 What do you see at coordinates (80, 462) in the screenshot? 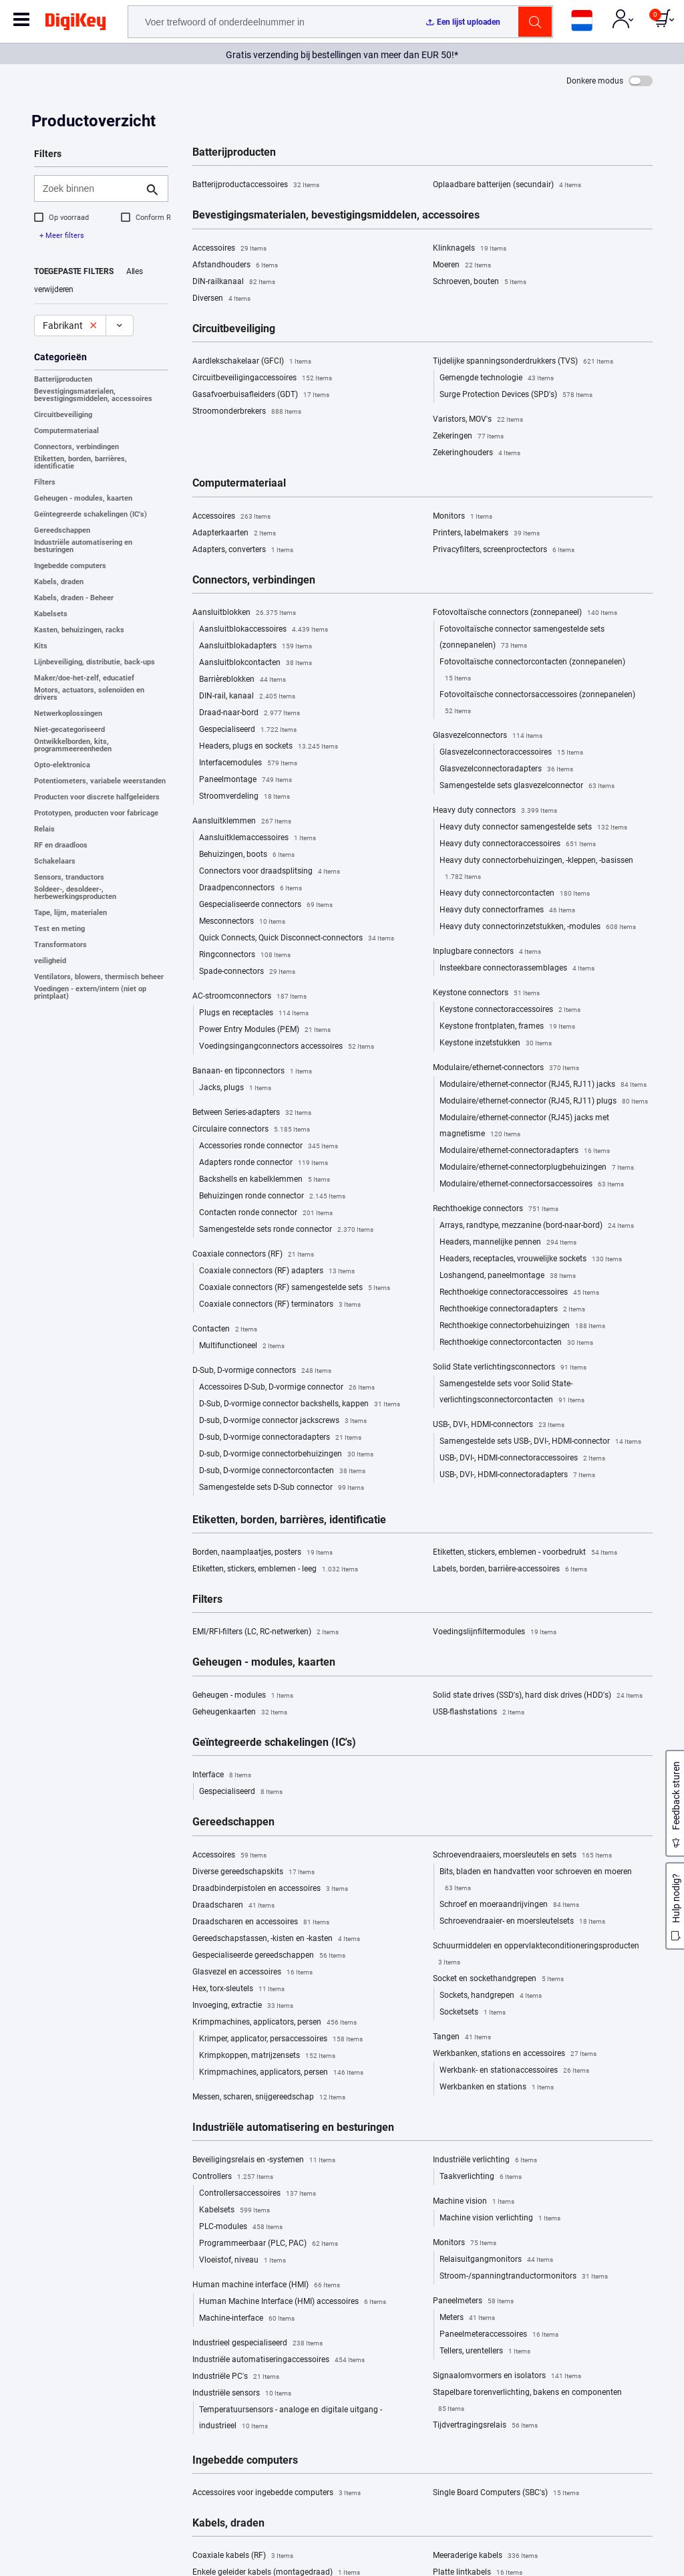
I see `Etiketten, borden, barrières, identificatie` at bounding box center [80, 462].